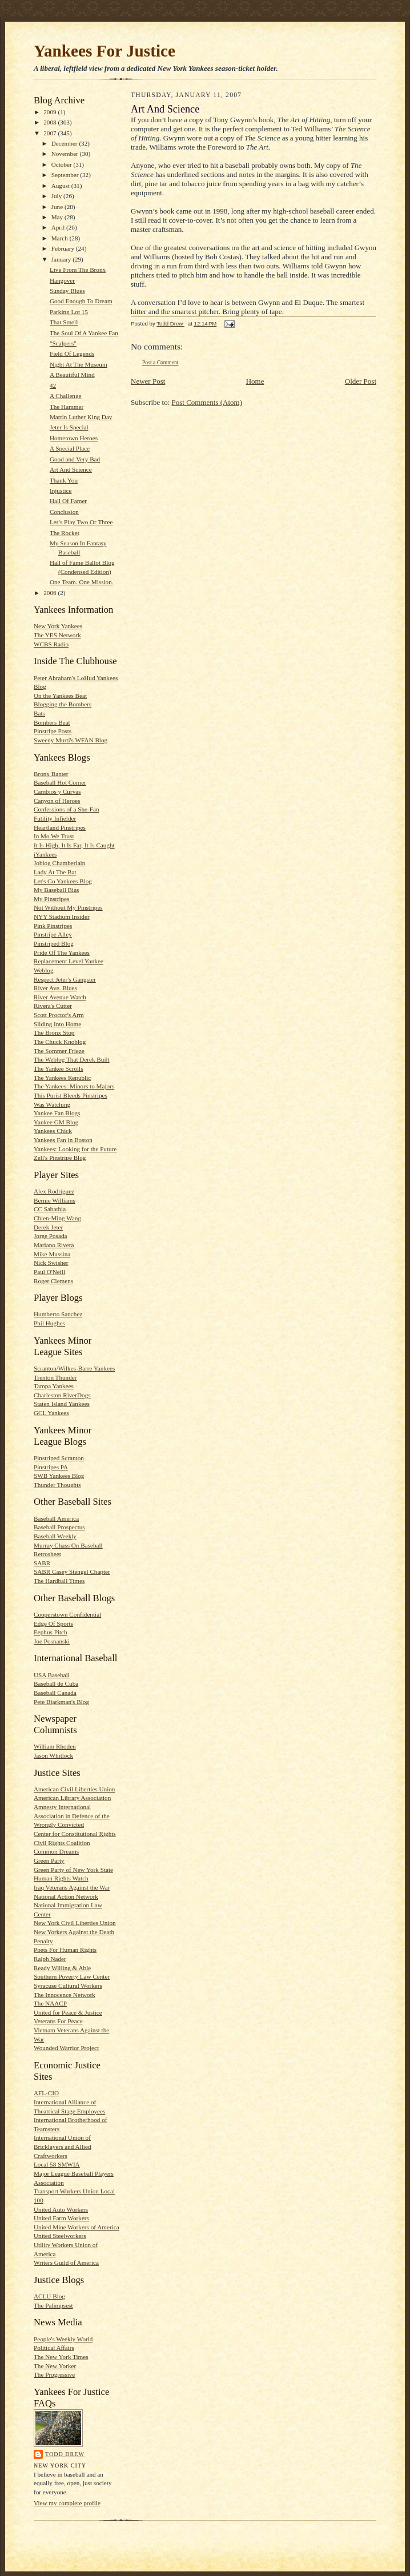 The width and height of the screenshot is (410, 2576). Describe the element at coordinates (50, 1208) in the screenshot. I see `CC Sabathia` at that location.